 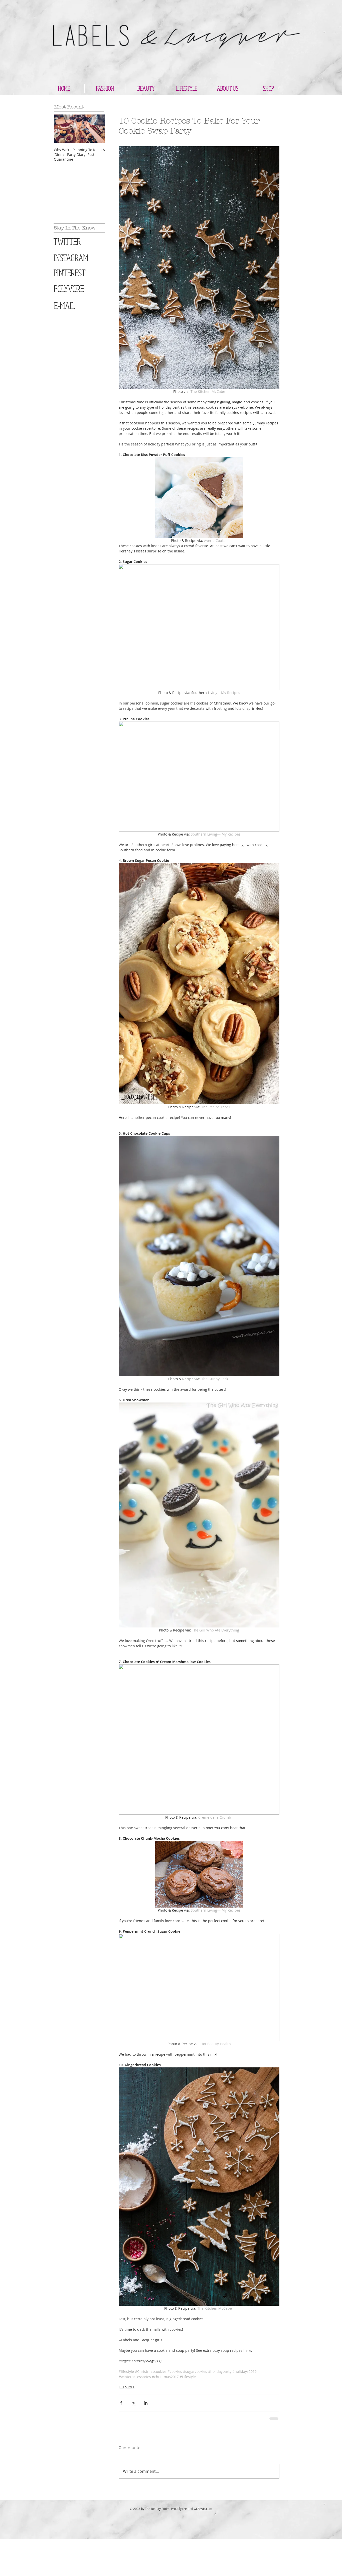 I want to click on [Share via Facebook], so click(x=121, y=2403).